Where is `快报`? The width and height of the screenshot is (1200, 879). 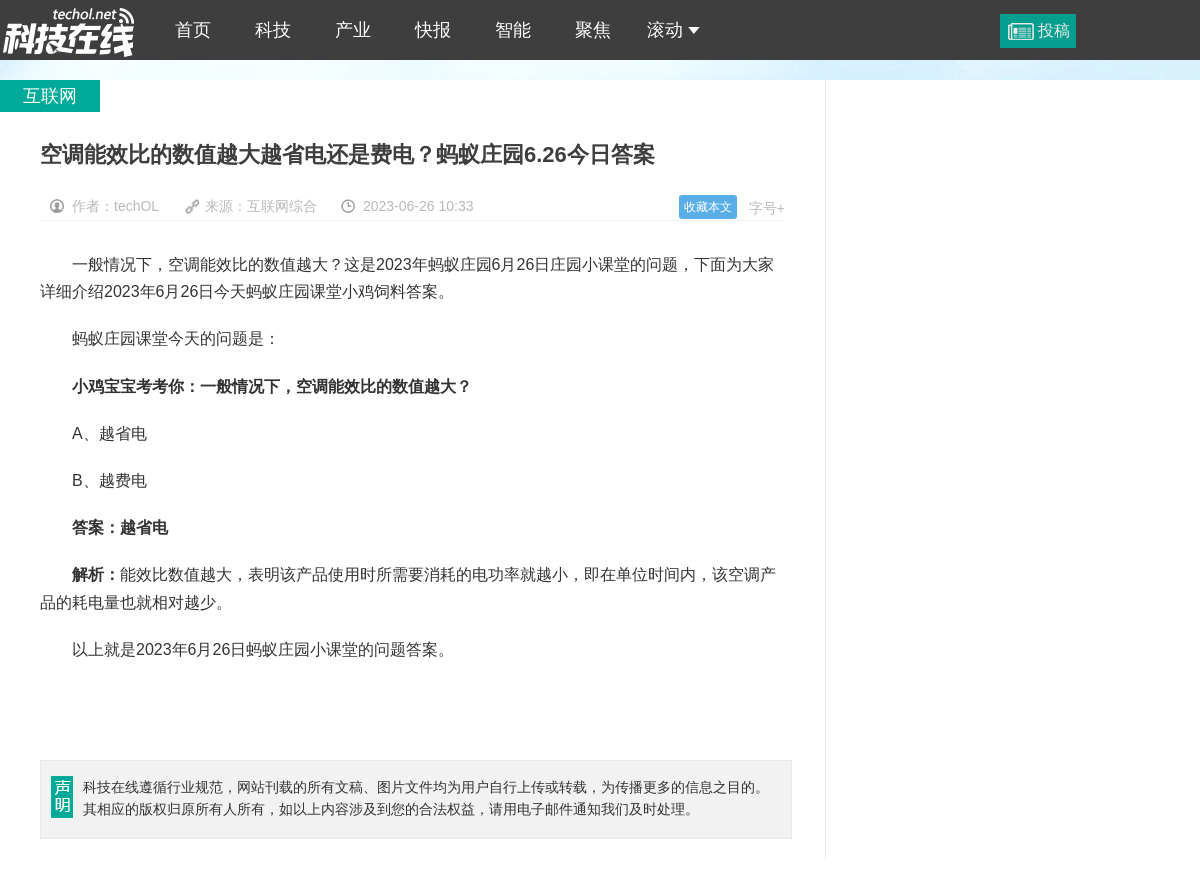 快报 is located at coordinates (433, 30).